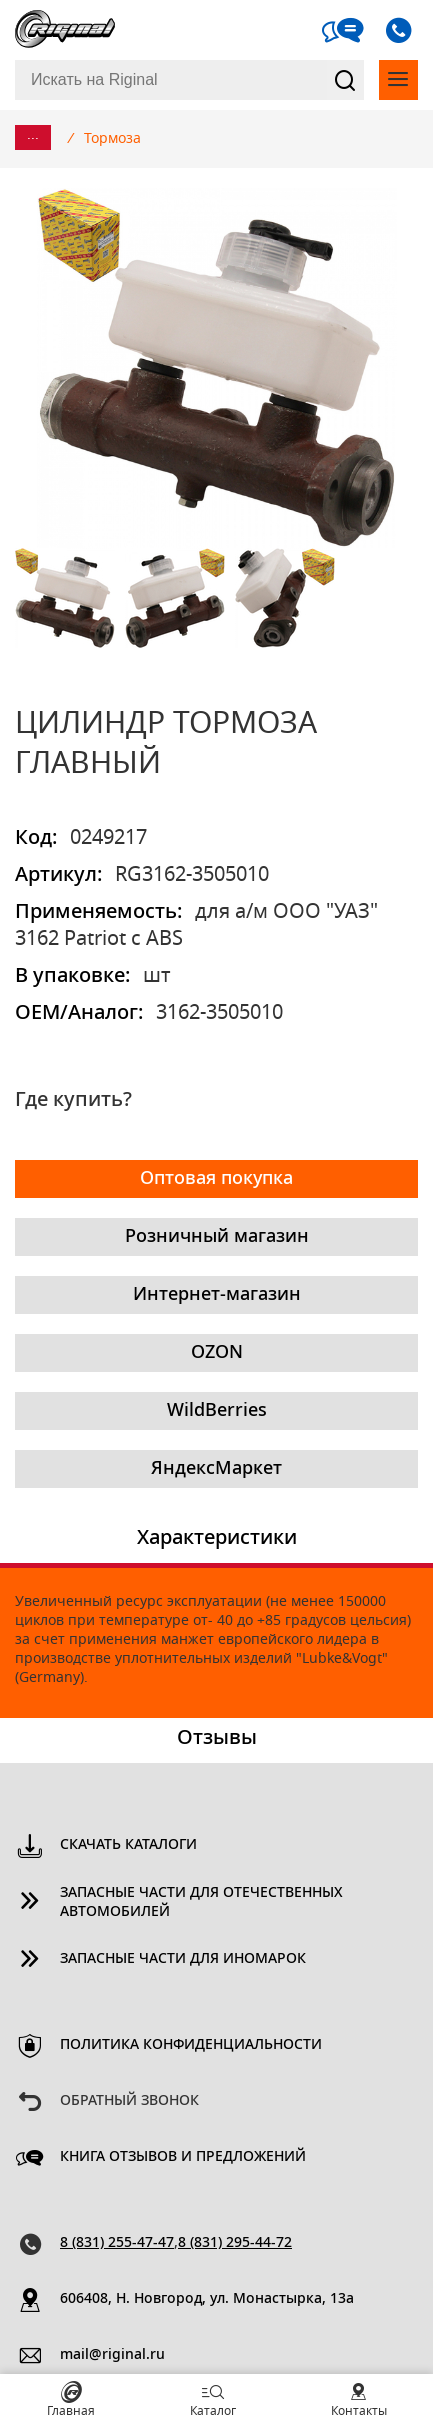  Describe the element at coordinates (117, 2243) in the screenshot. I see `8 (831) 255-47-47` at that location.